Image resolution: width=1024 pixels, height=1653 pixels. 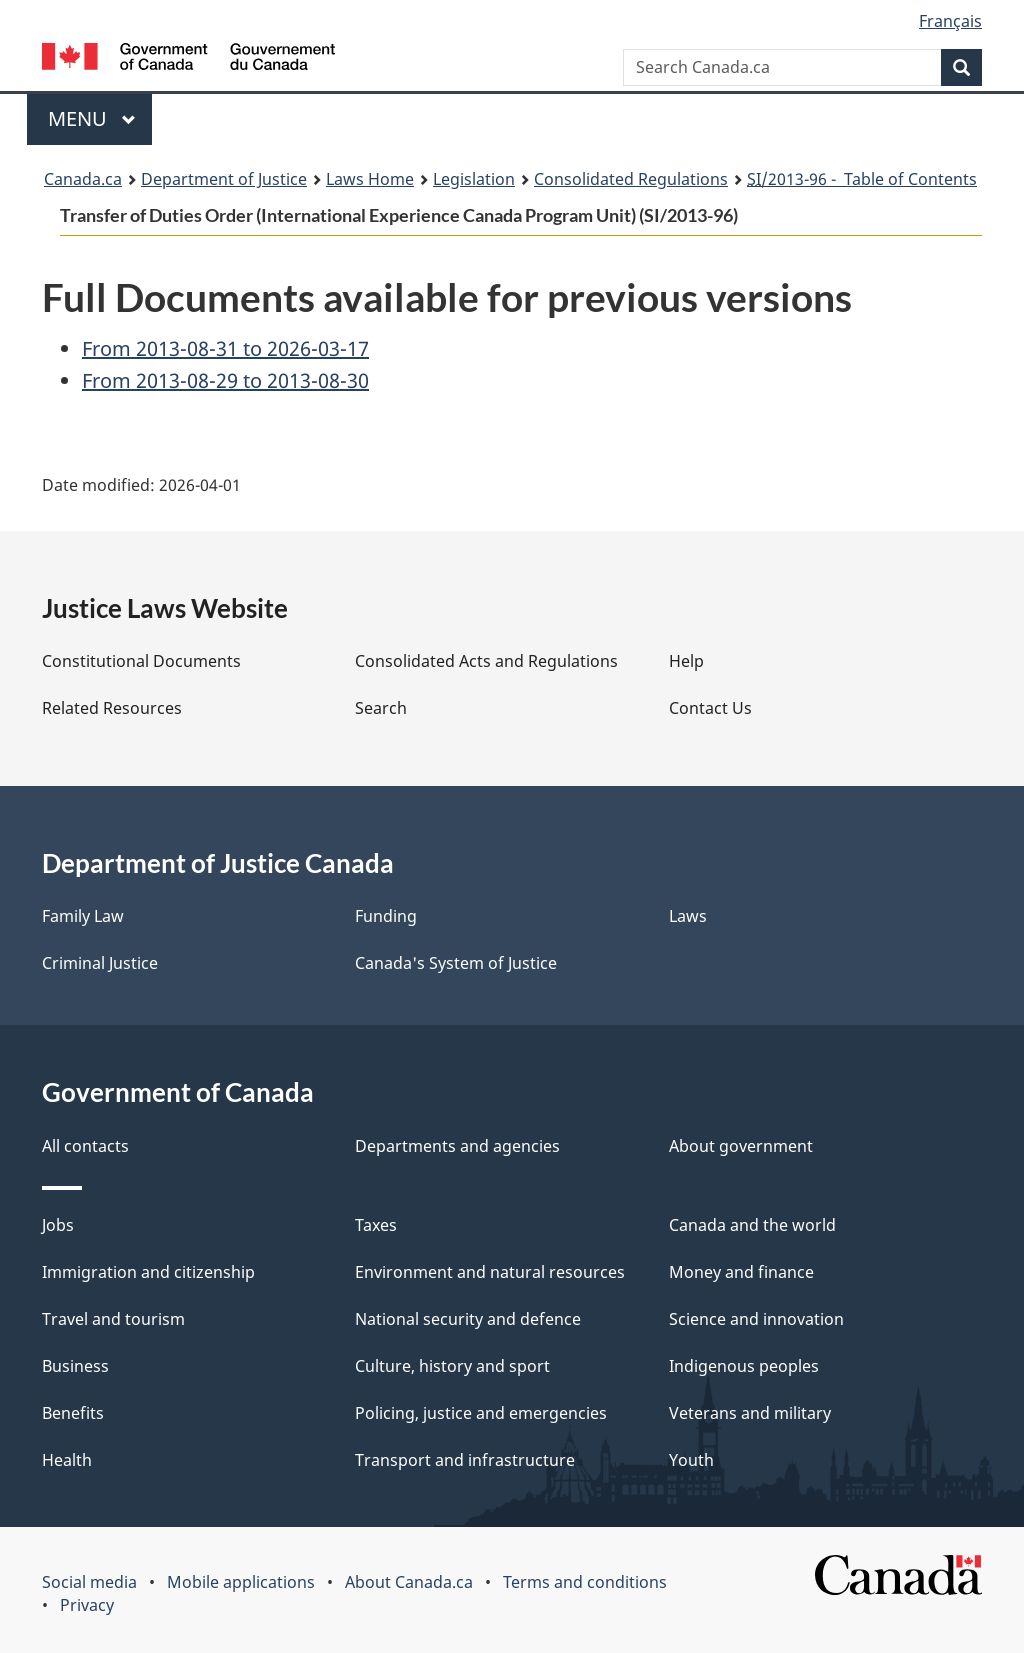 What do you see at coordinates (474, 179) in the screenshot?
I see `Legislation` at bounding box center [474, 179].